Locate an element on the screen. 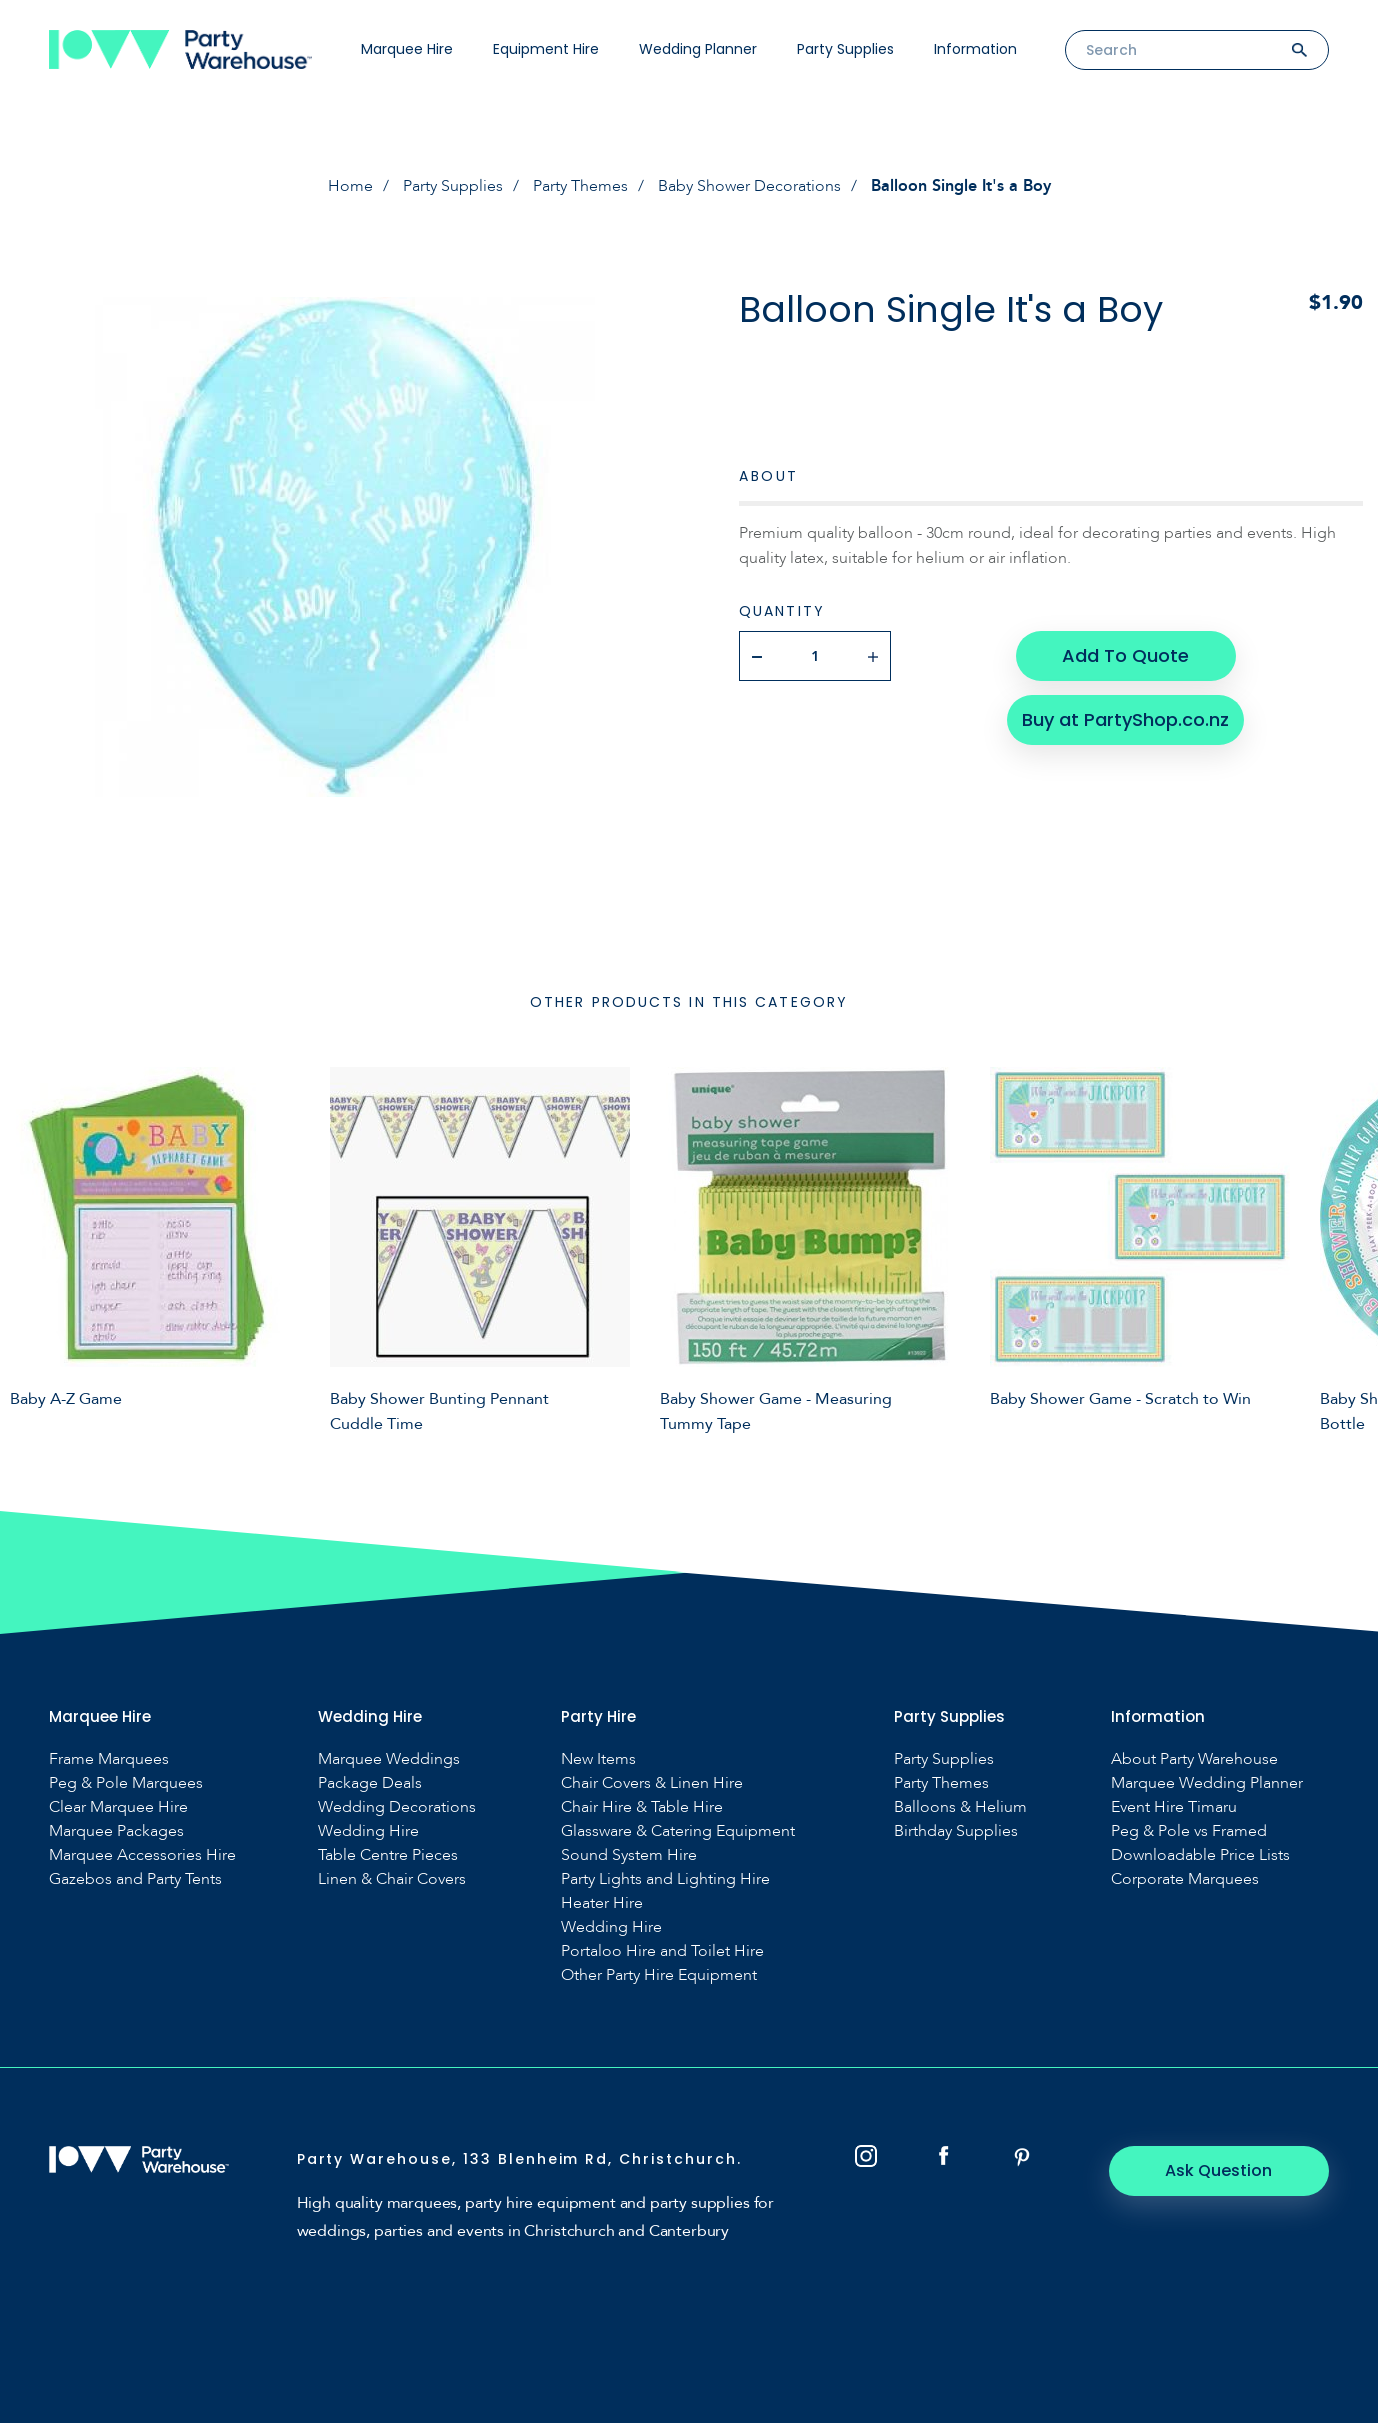 This screenshot has width=1378, height=2423. Ask Question is located at coordinates (1219, 2170).